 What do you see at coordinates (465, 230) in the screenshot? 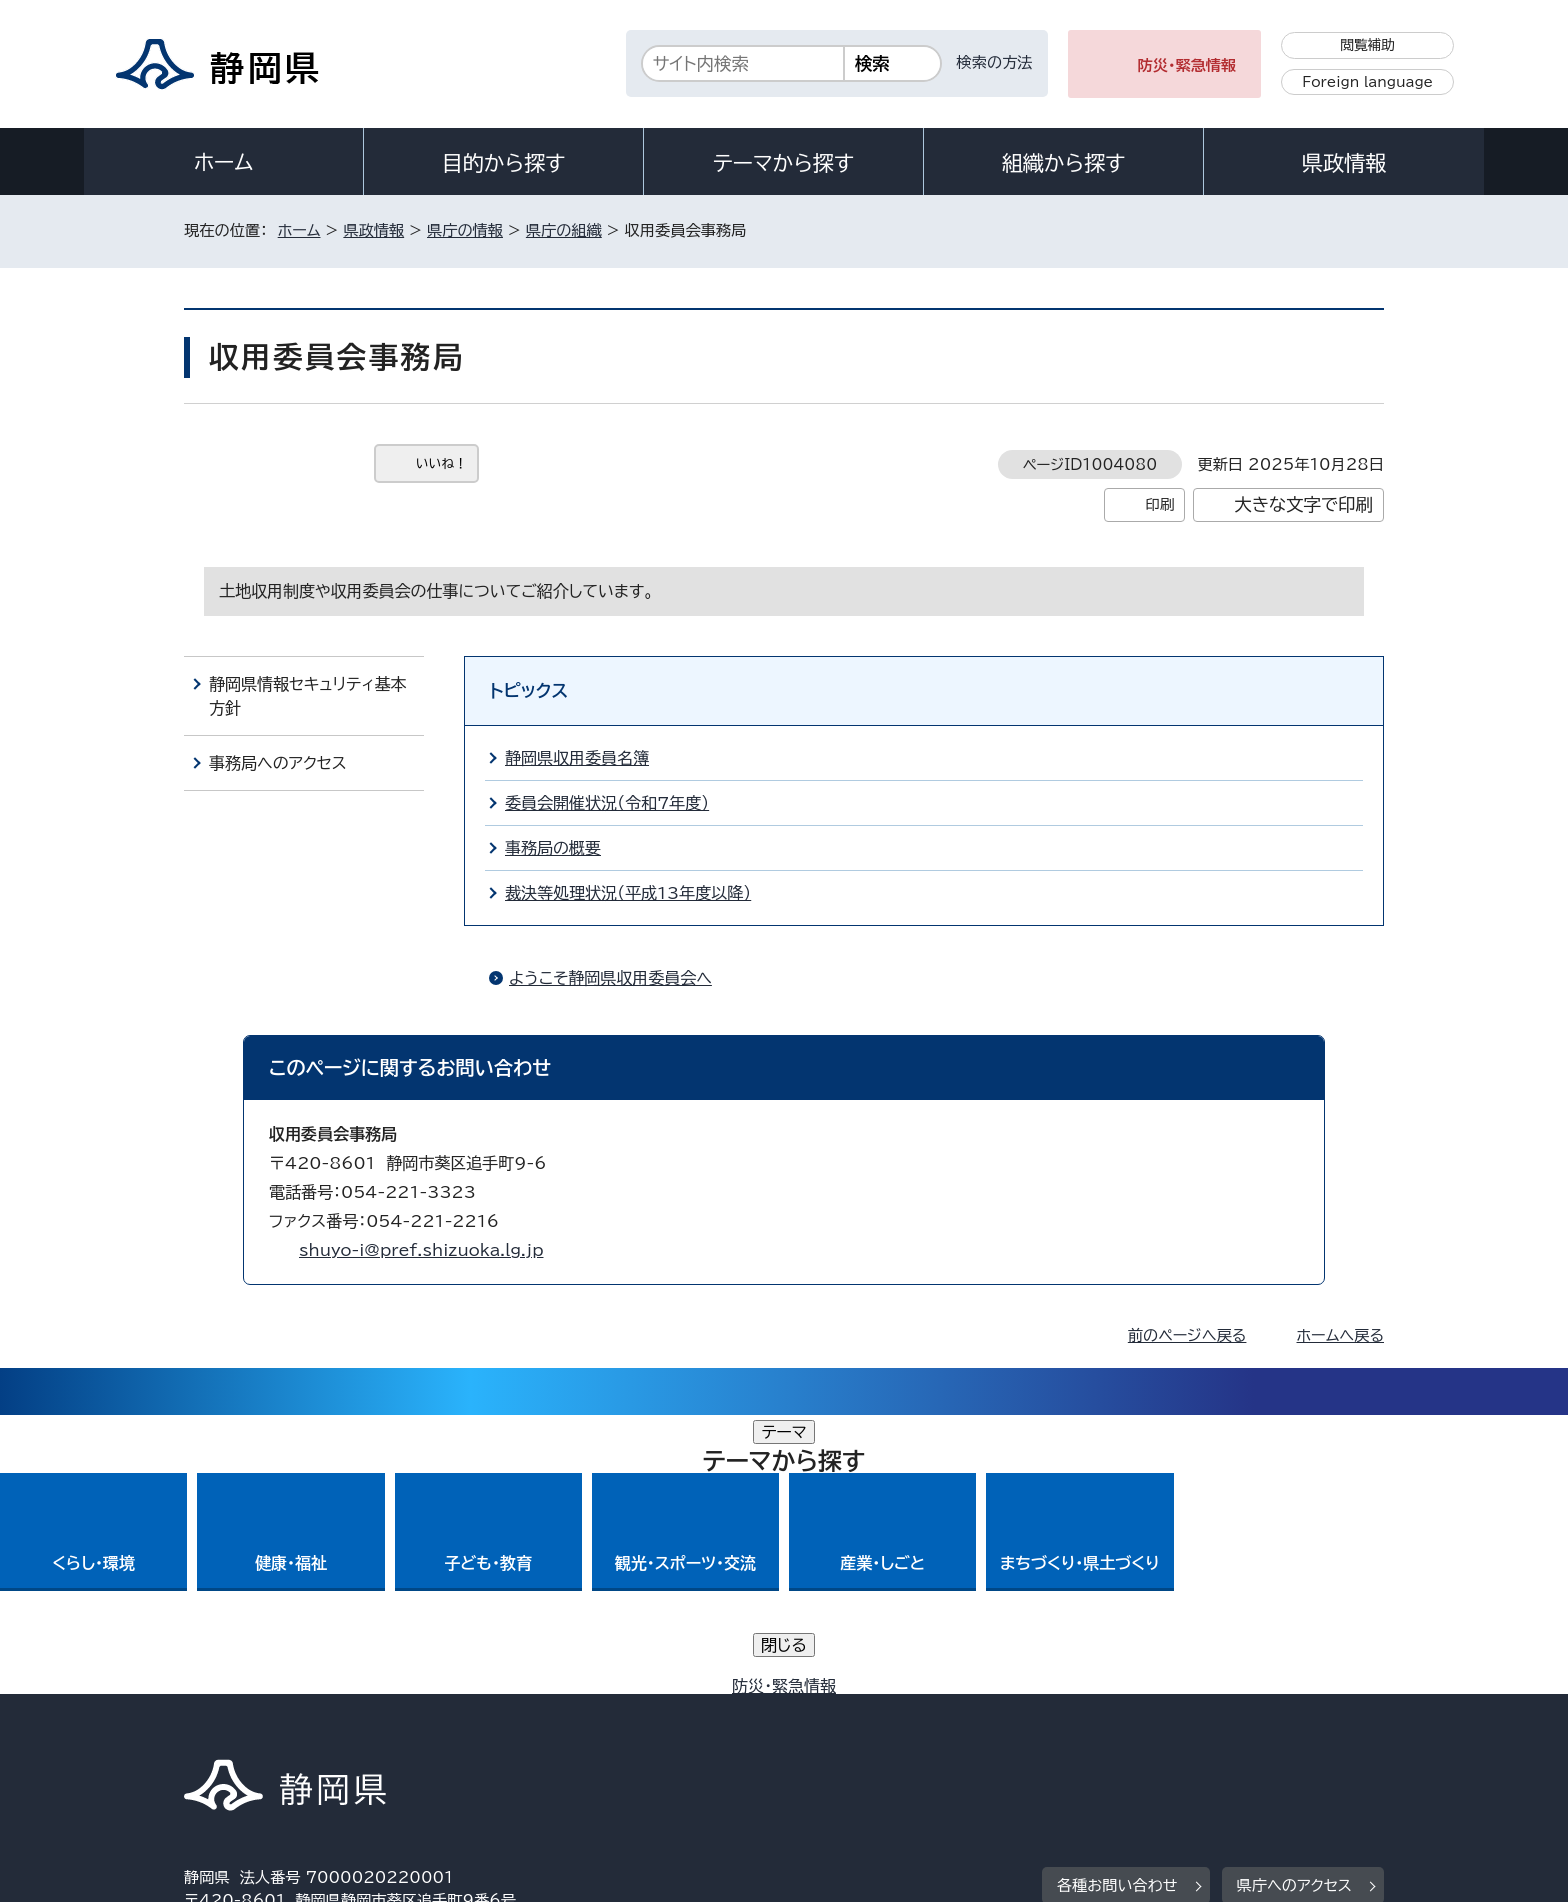
I see `県庁の情報` at bounding box center [465, 230].